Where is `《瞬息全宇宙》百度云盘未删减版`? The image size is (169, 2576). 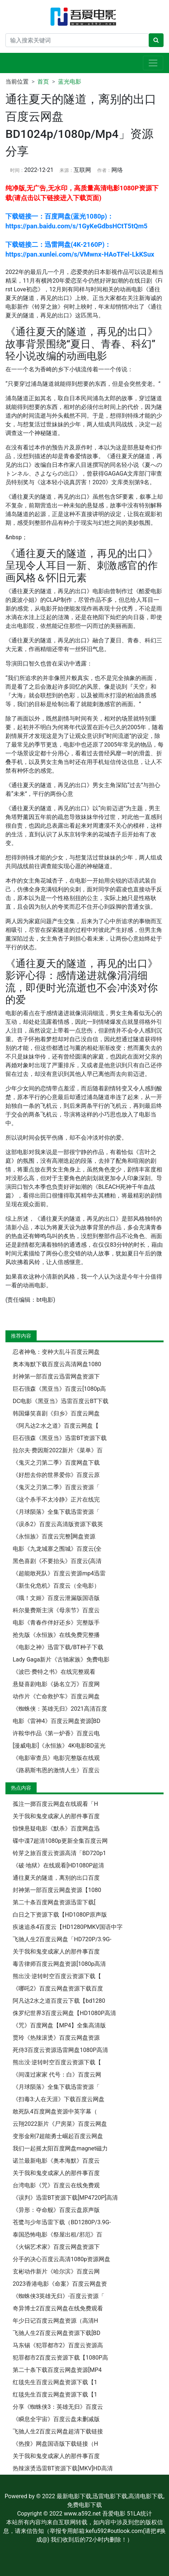 《瞬息全宇宙》百度云盘未删减版 is located at coordinates (56, 2419).